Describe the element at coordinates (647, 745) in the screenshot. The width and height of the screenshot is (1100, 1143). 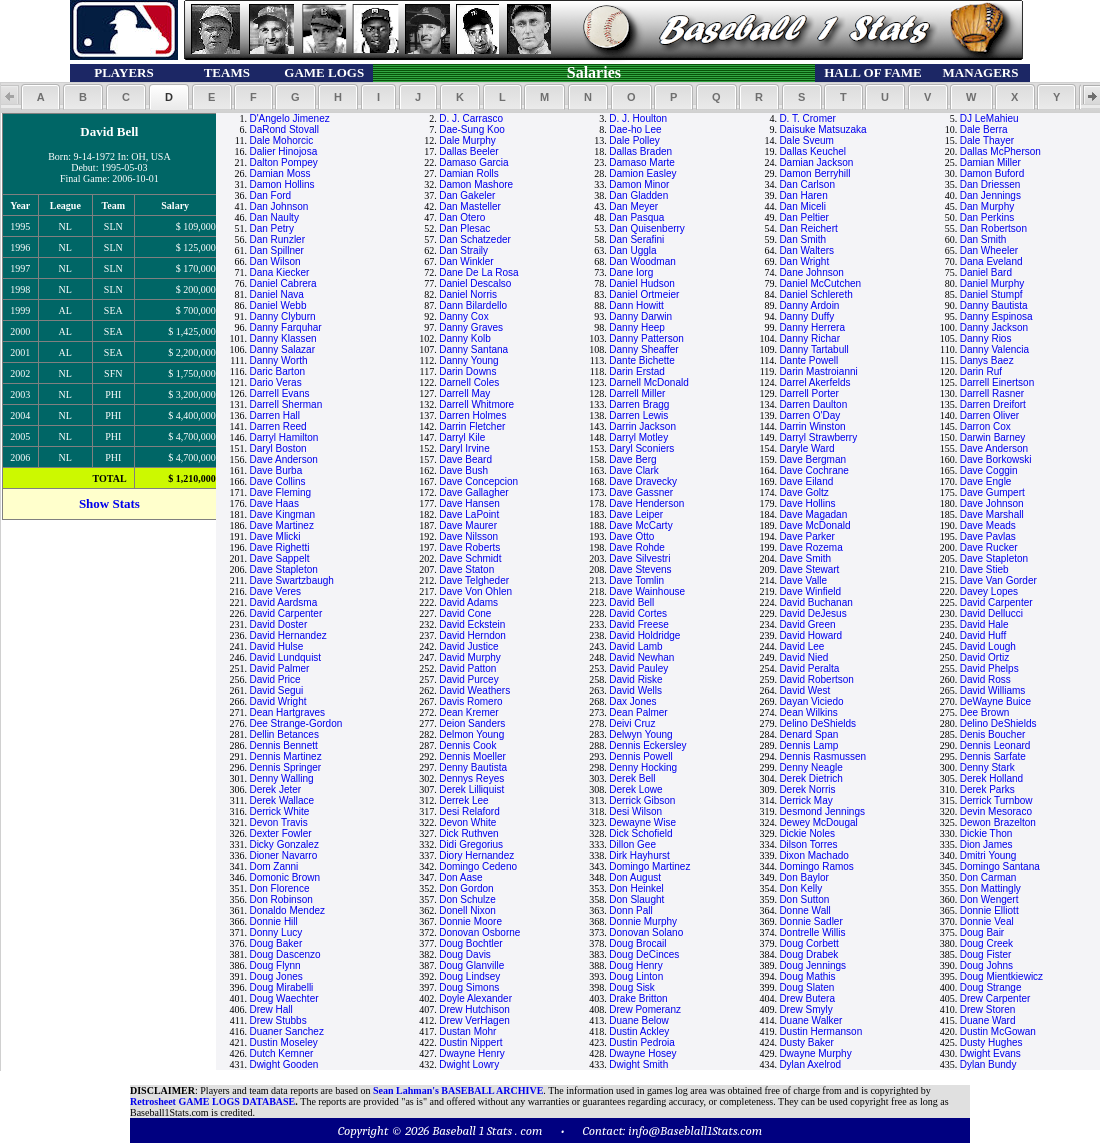
I see `Dennis Eckersley` at that location.